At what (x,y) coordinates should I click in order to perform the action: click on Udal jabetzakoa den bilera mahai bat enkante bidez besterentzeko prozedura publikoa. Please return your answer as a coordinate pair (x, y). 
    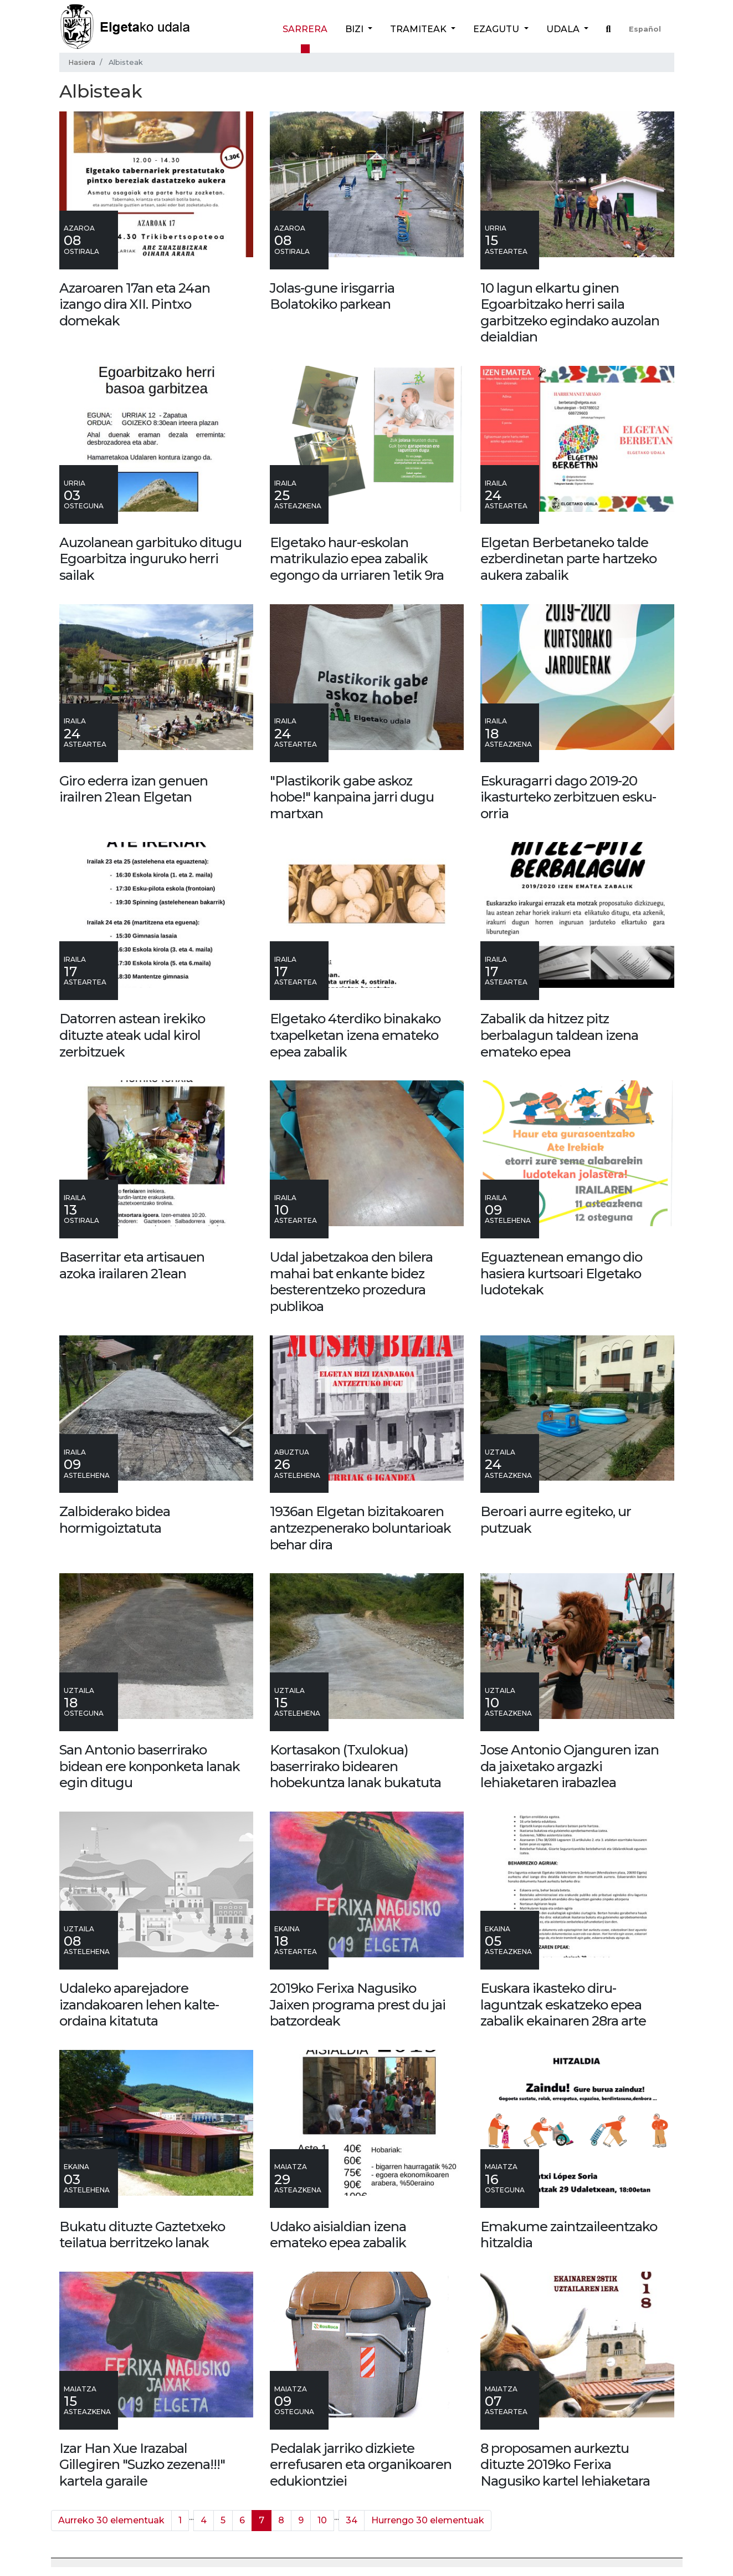
    Looking at the image, I should click on (351, 1281).